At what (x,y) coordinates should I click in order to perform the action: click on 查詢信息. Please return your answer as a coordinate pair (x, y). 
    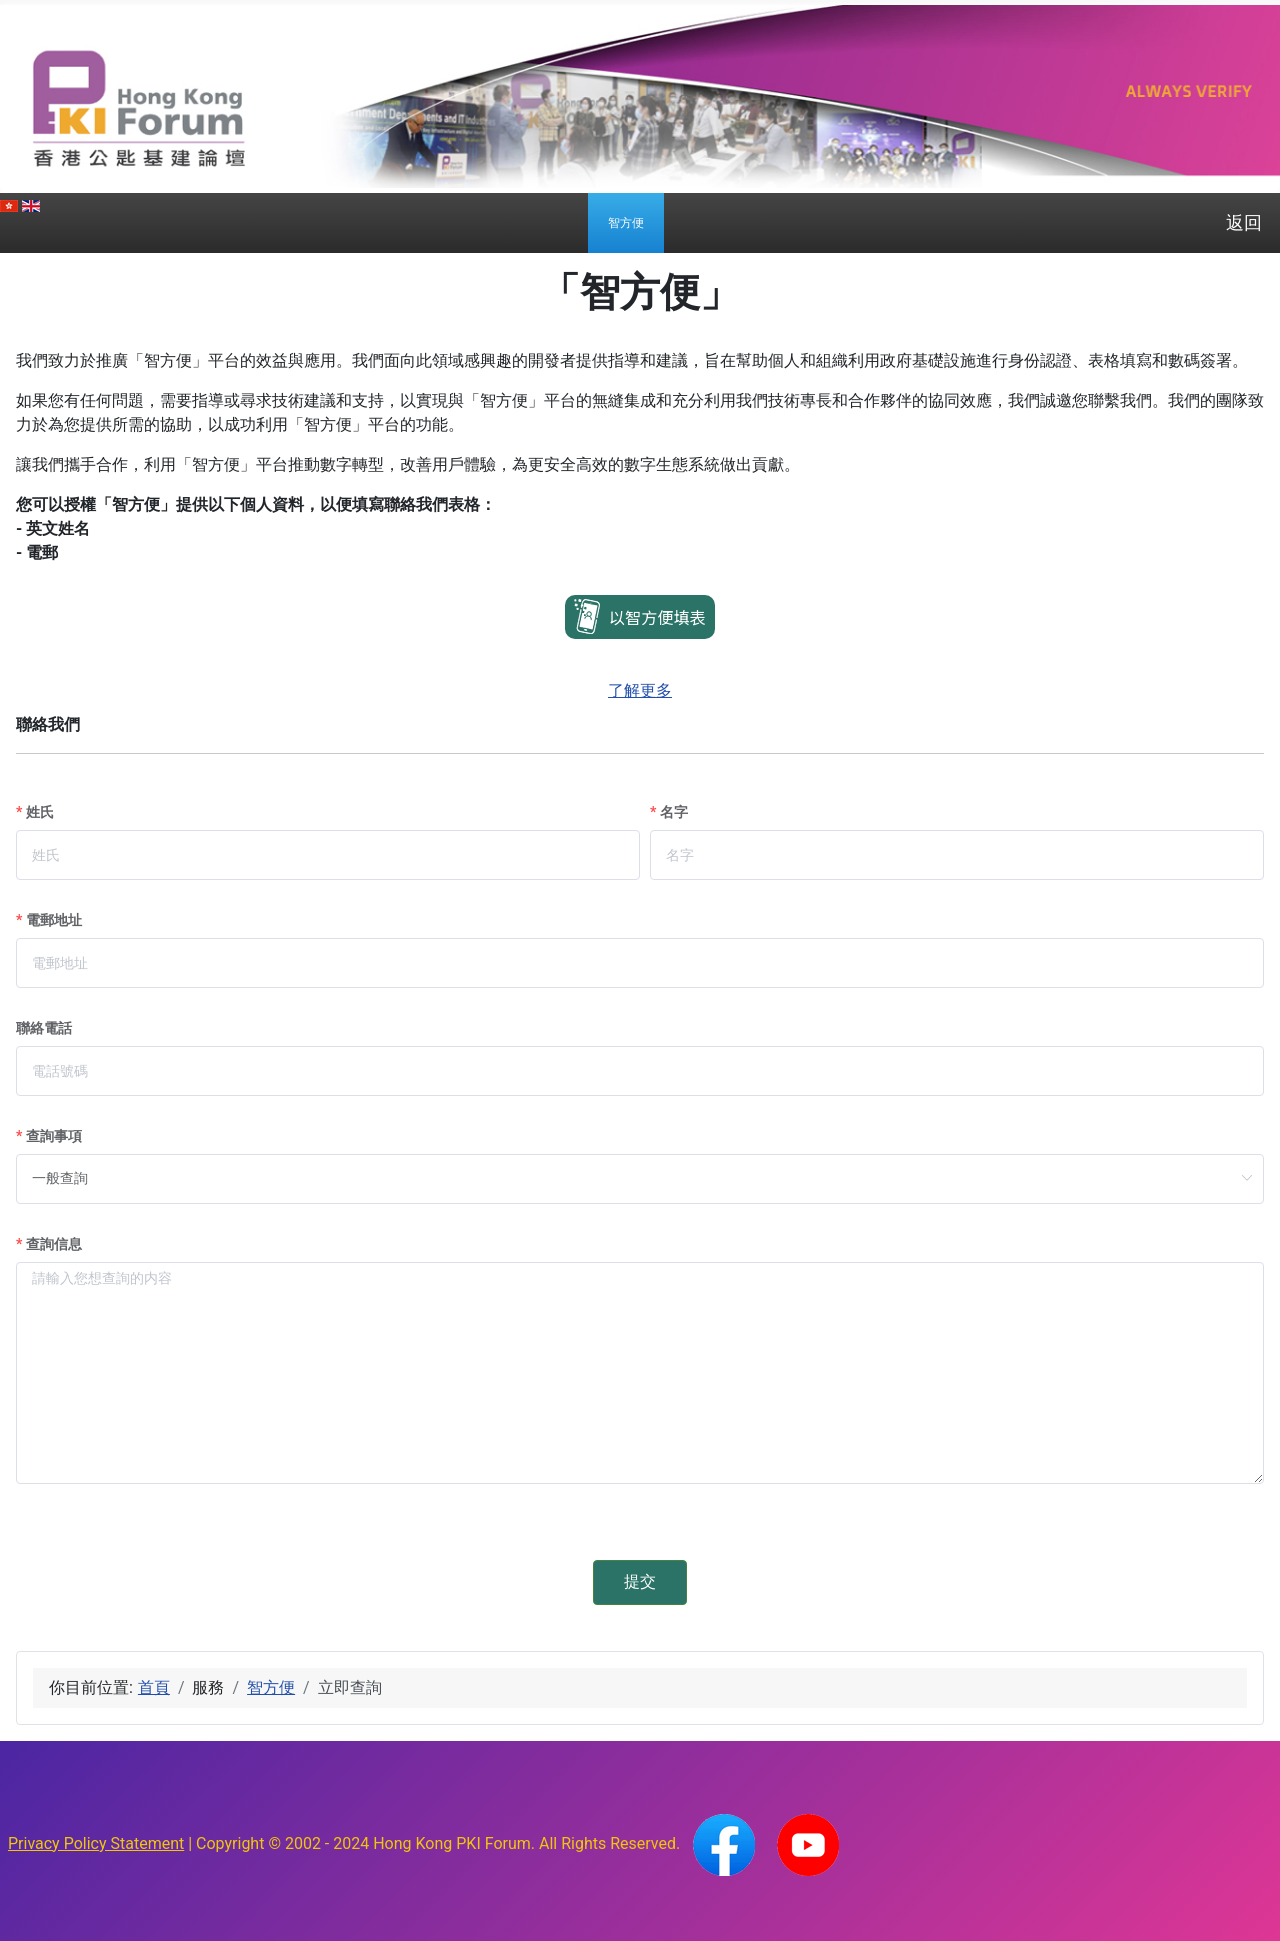
    Looking at the image, I should click on (54, 1244).